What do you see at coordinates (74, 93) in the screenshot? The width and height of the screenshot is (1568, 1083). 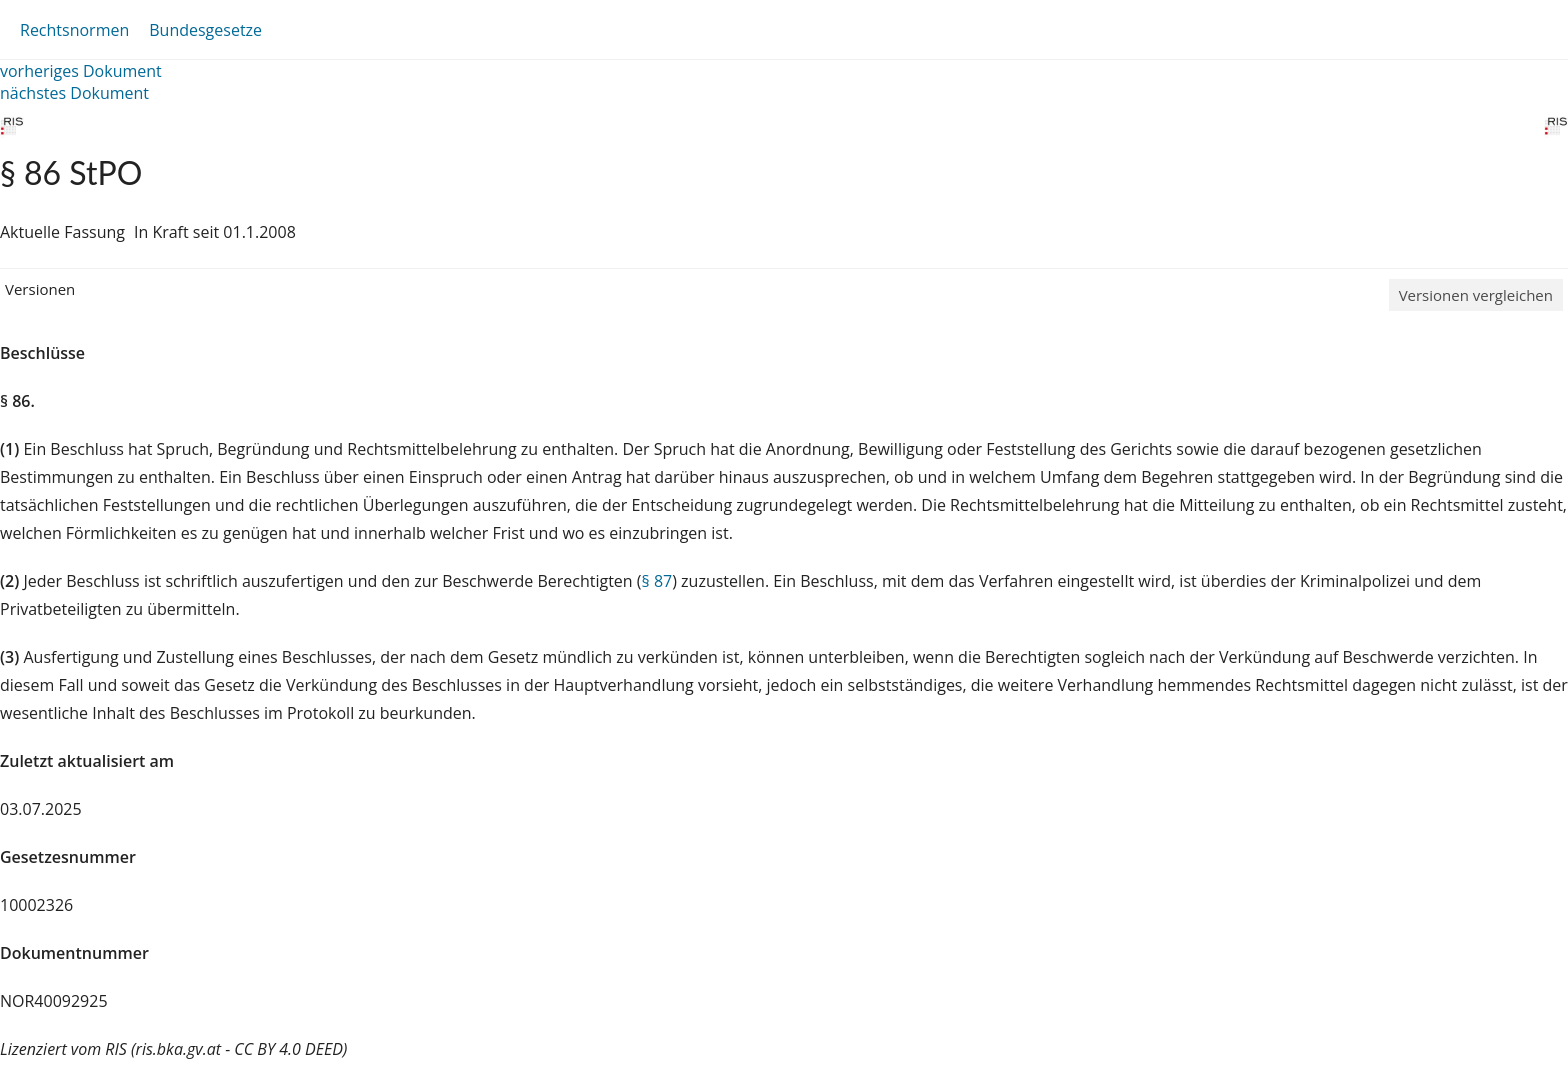 I see `nächstes Dokument` at bounding box center [74, 93].